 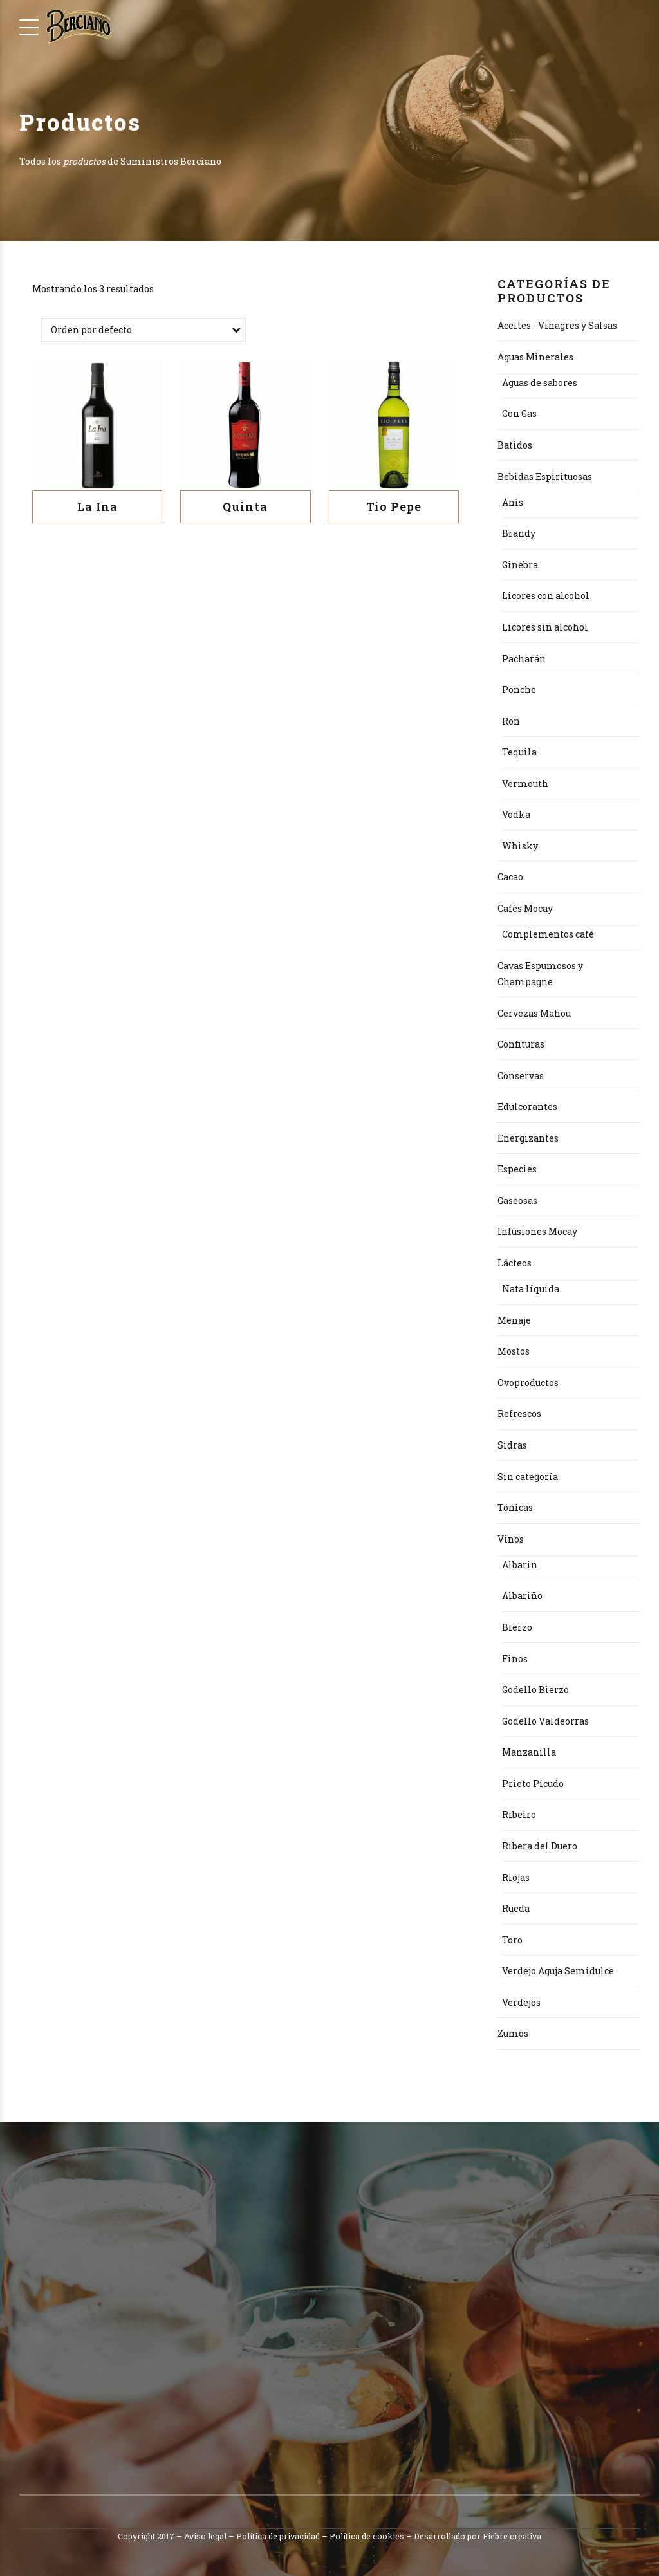 What do you see at coordinates (97, 506) in the screenshot?
I see `La Ina` at bounding box center [97, 506].